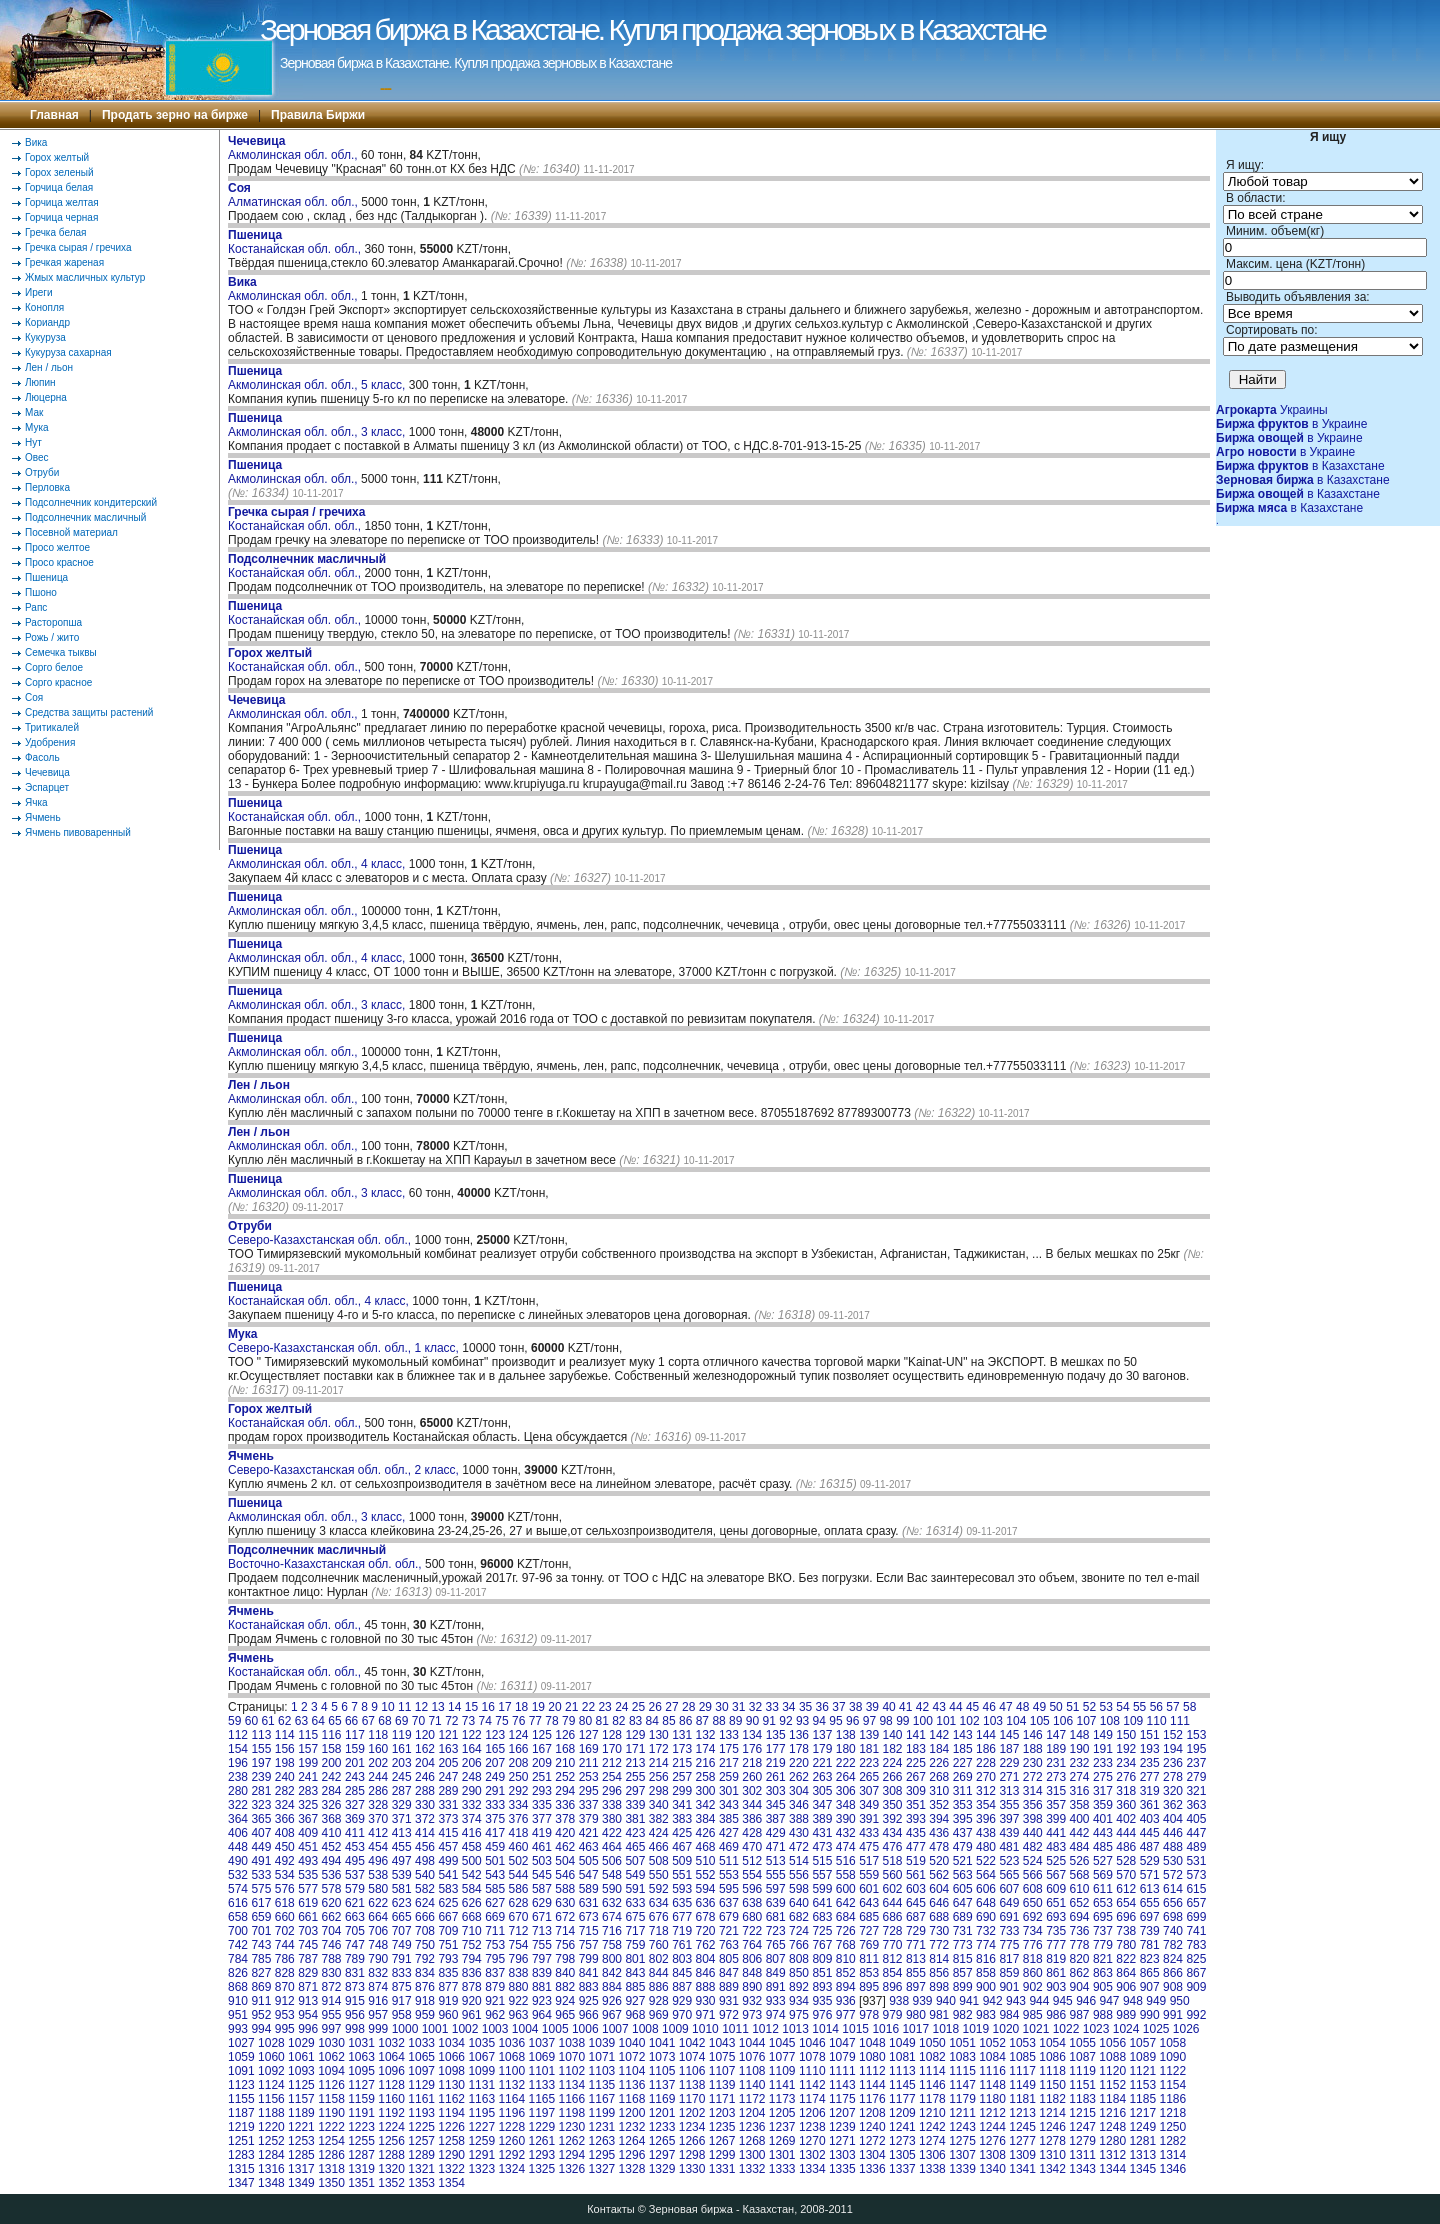  I want to click on 858, so click(986, 1973).